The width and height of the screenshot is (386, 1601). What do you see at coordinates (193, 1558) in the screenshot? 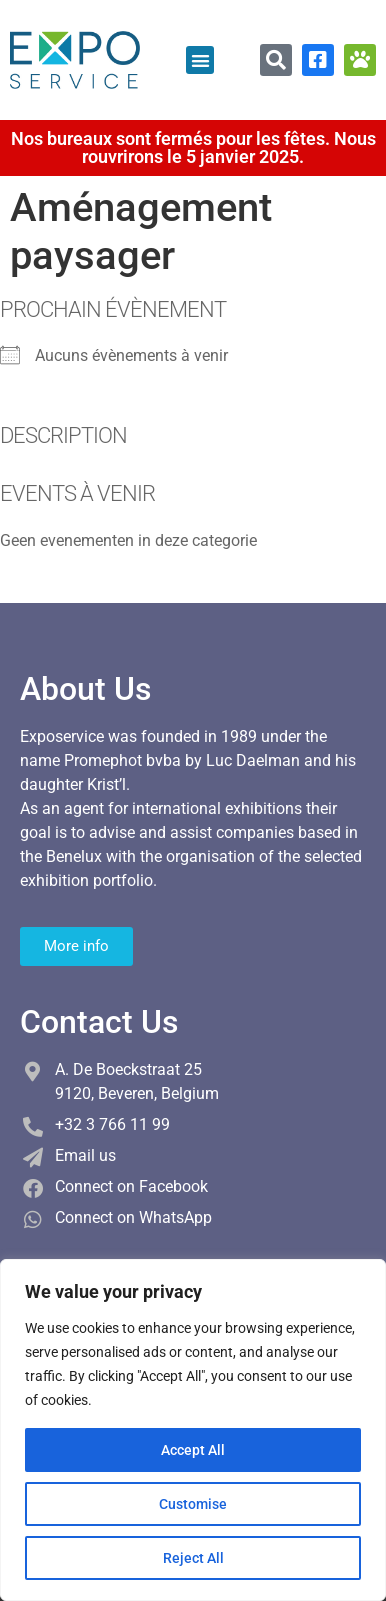
I see `Reject All` at bounding box center [193, 1558].